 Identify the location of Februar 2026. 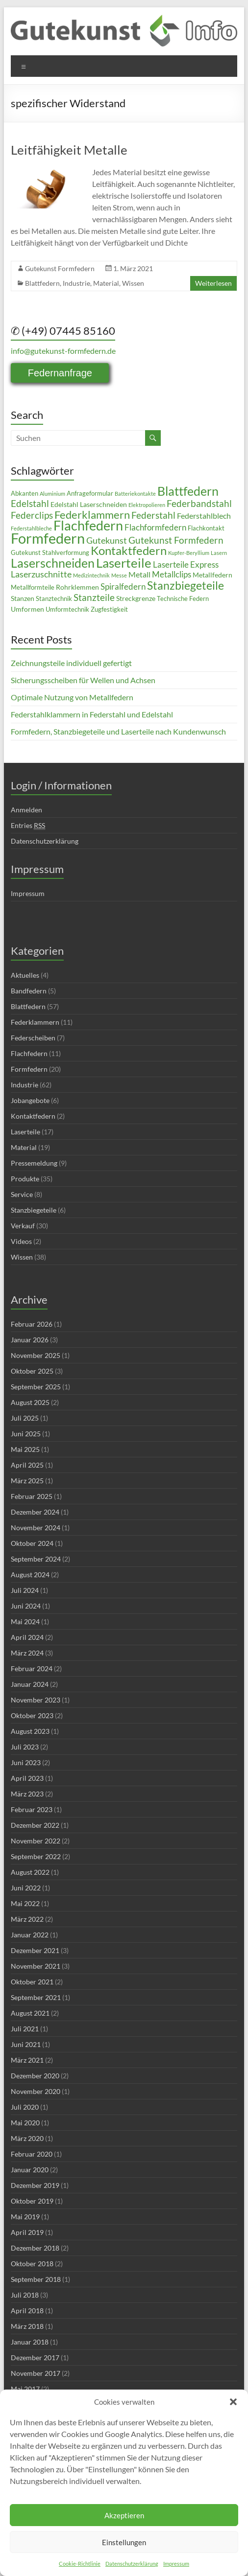
(31, 1324).